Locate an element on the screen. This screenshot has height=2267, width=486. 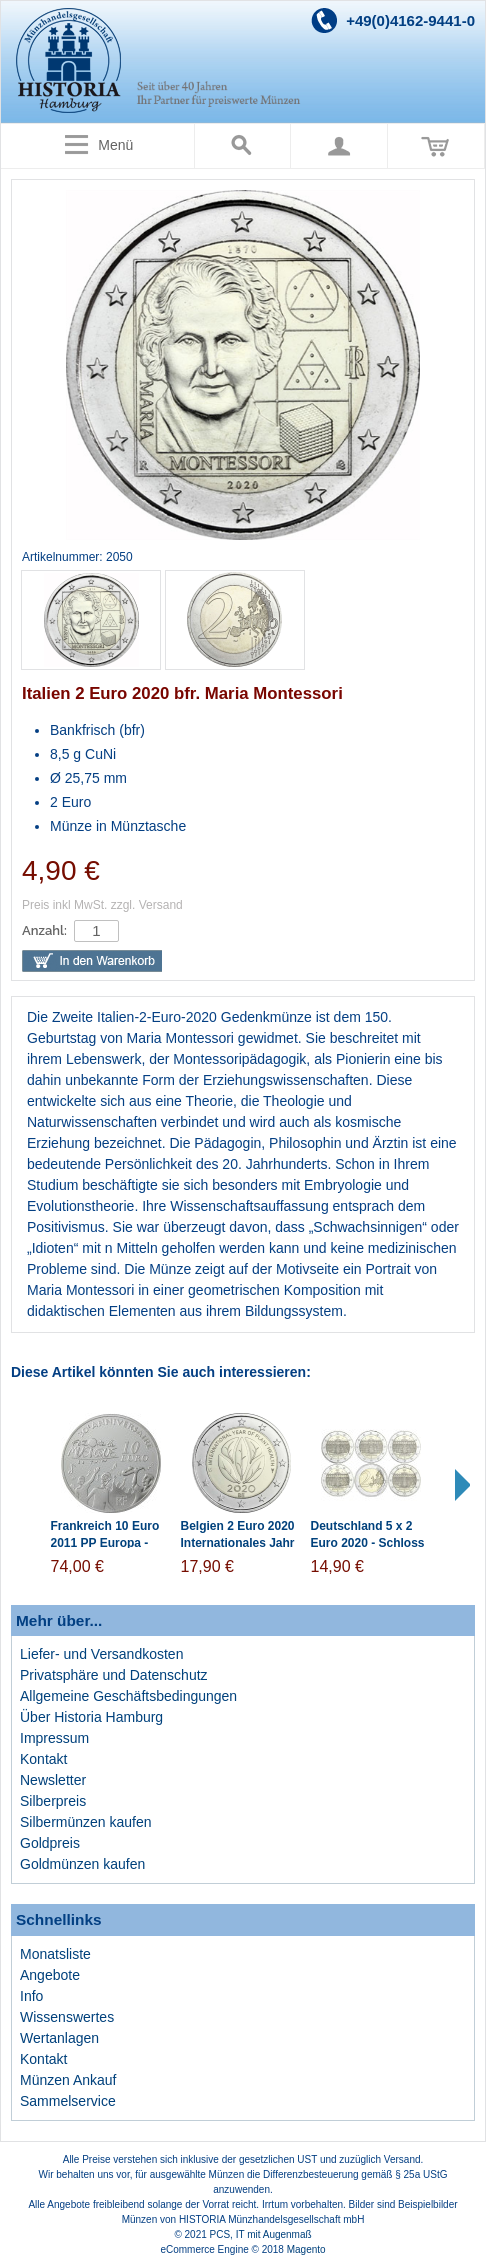
Newsletter is located at coordinates (53, 1780).